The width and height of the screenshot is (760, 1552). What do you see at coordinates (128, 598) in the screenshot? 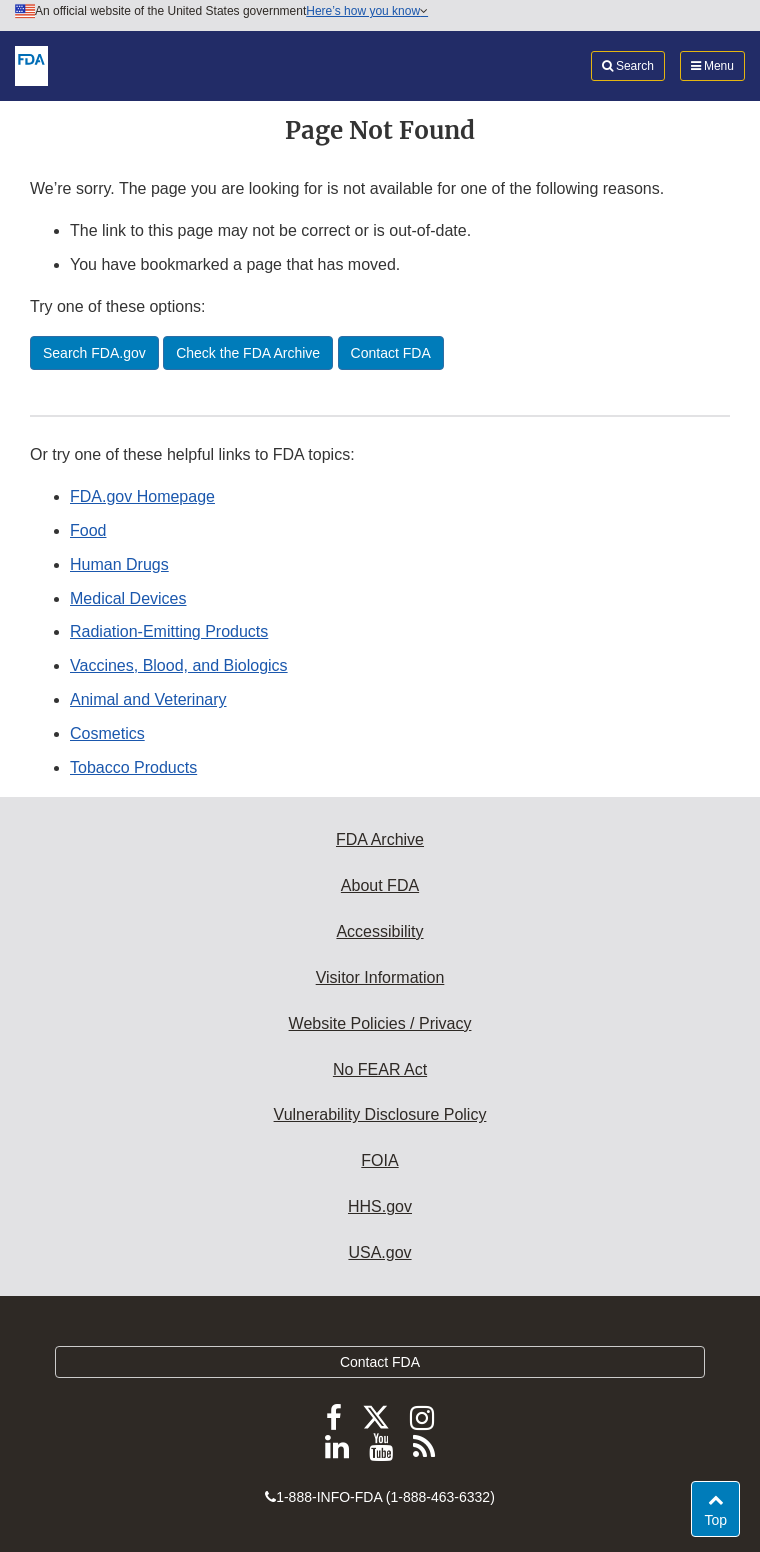
I see `Medical Devices` at bounding box center [128, 598].